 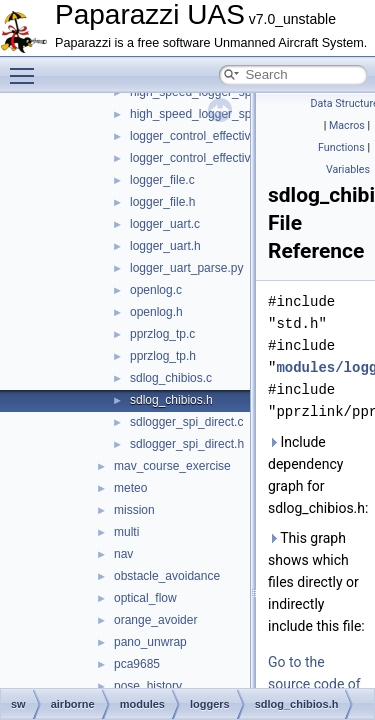 I want to click on logger_file.h, so click(x=162, y=202).